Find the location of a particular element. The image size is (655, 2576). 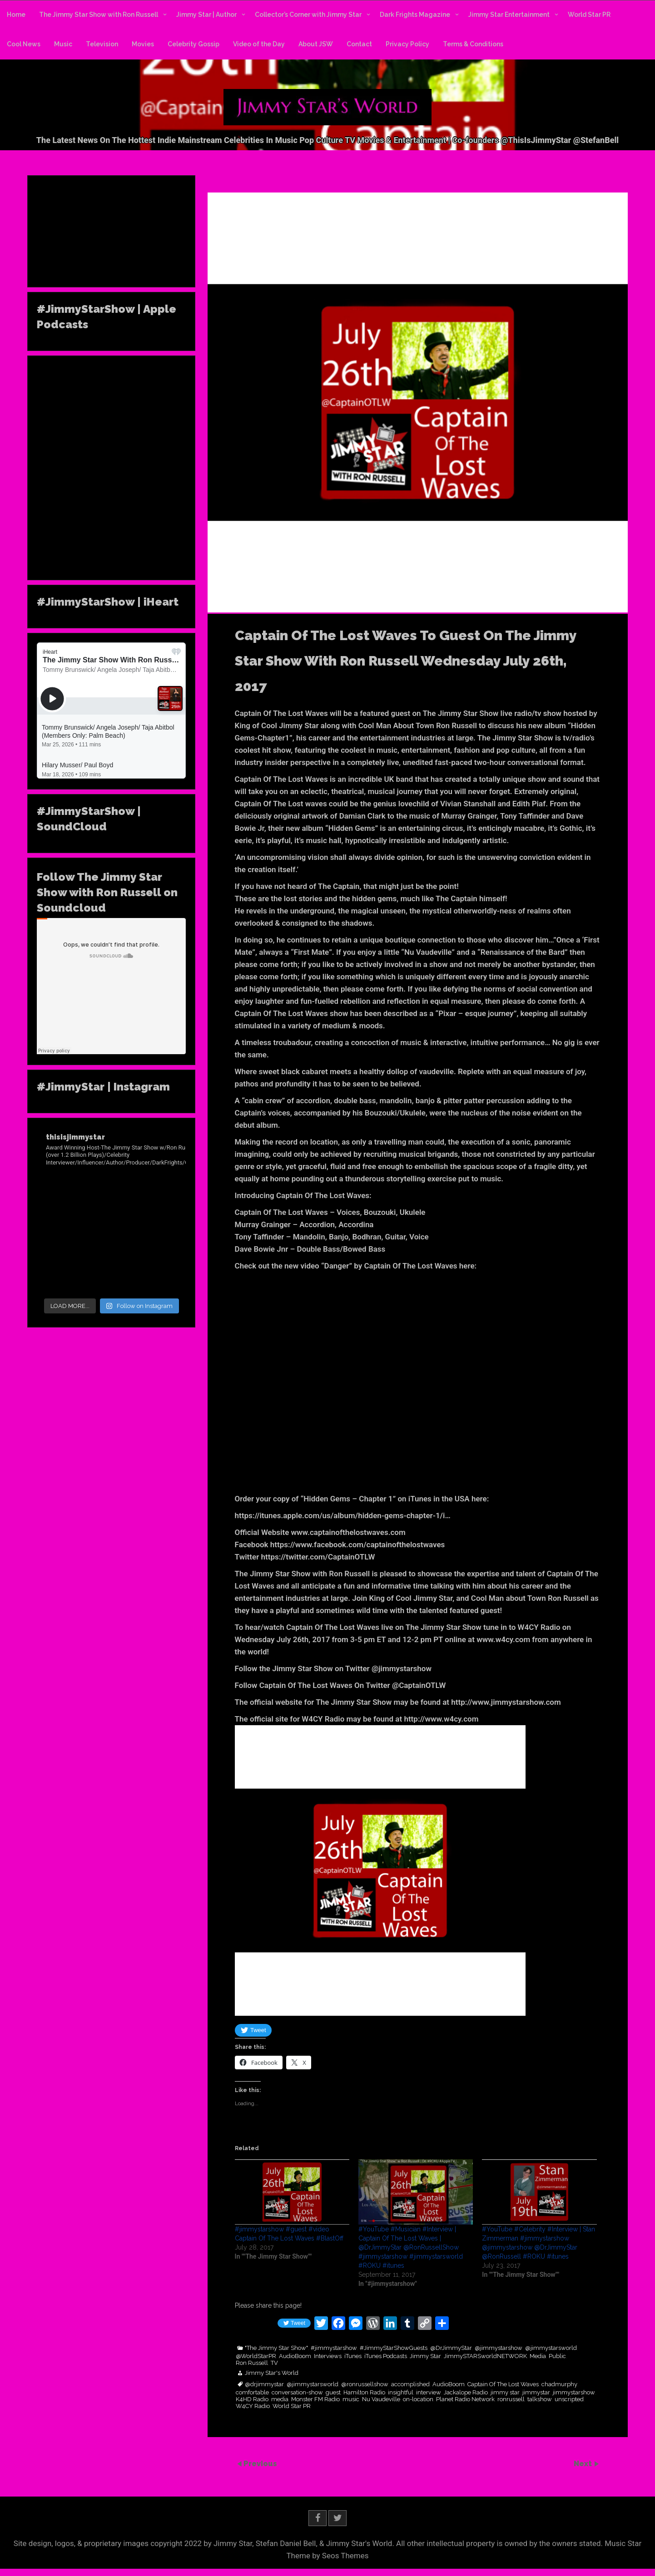

Video of the Day is located at coordinates (259, 44).